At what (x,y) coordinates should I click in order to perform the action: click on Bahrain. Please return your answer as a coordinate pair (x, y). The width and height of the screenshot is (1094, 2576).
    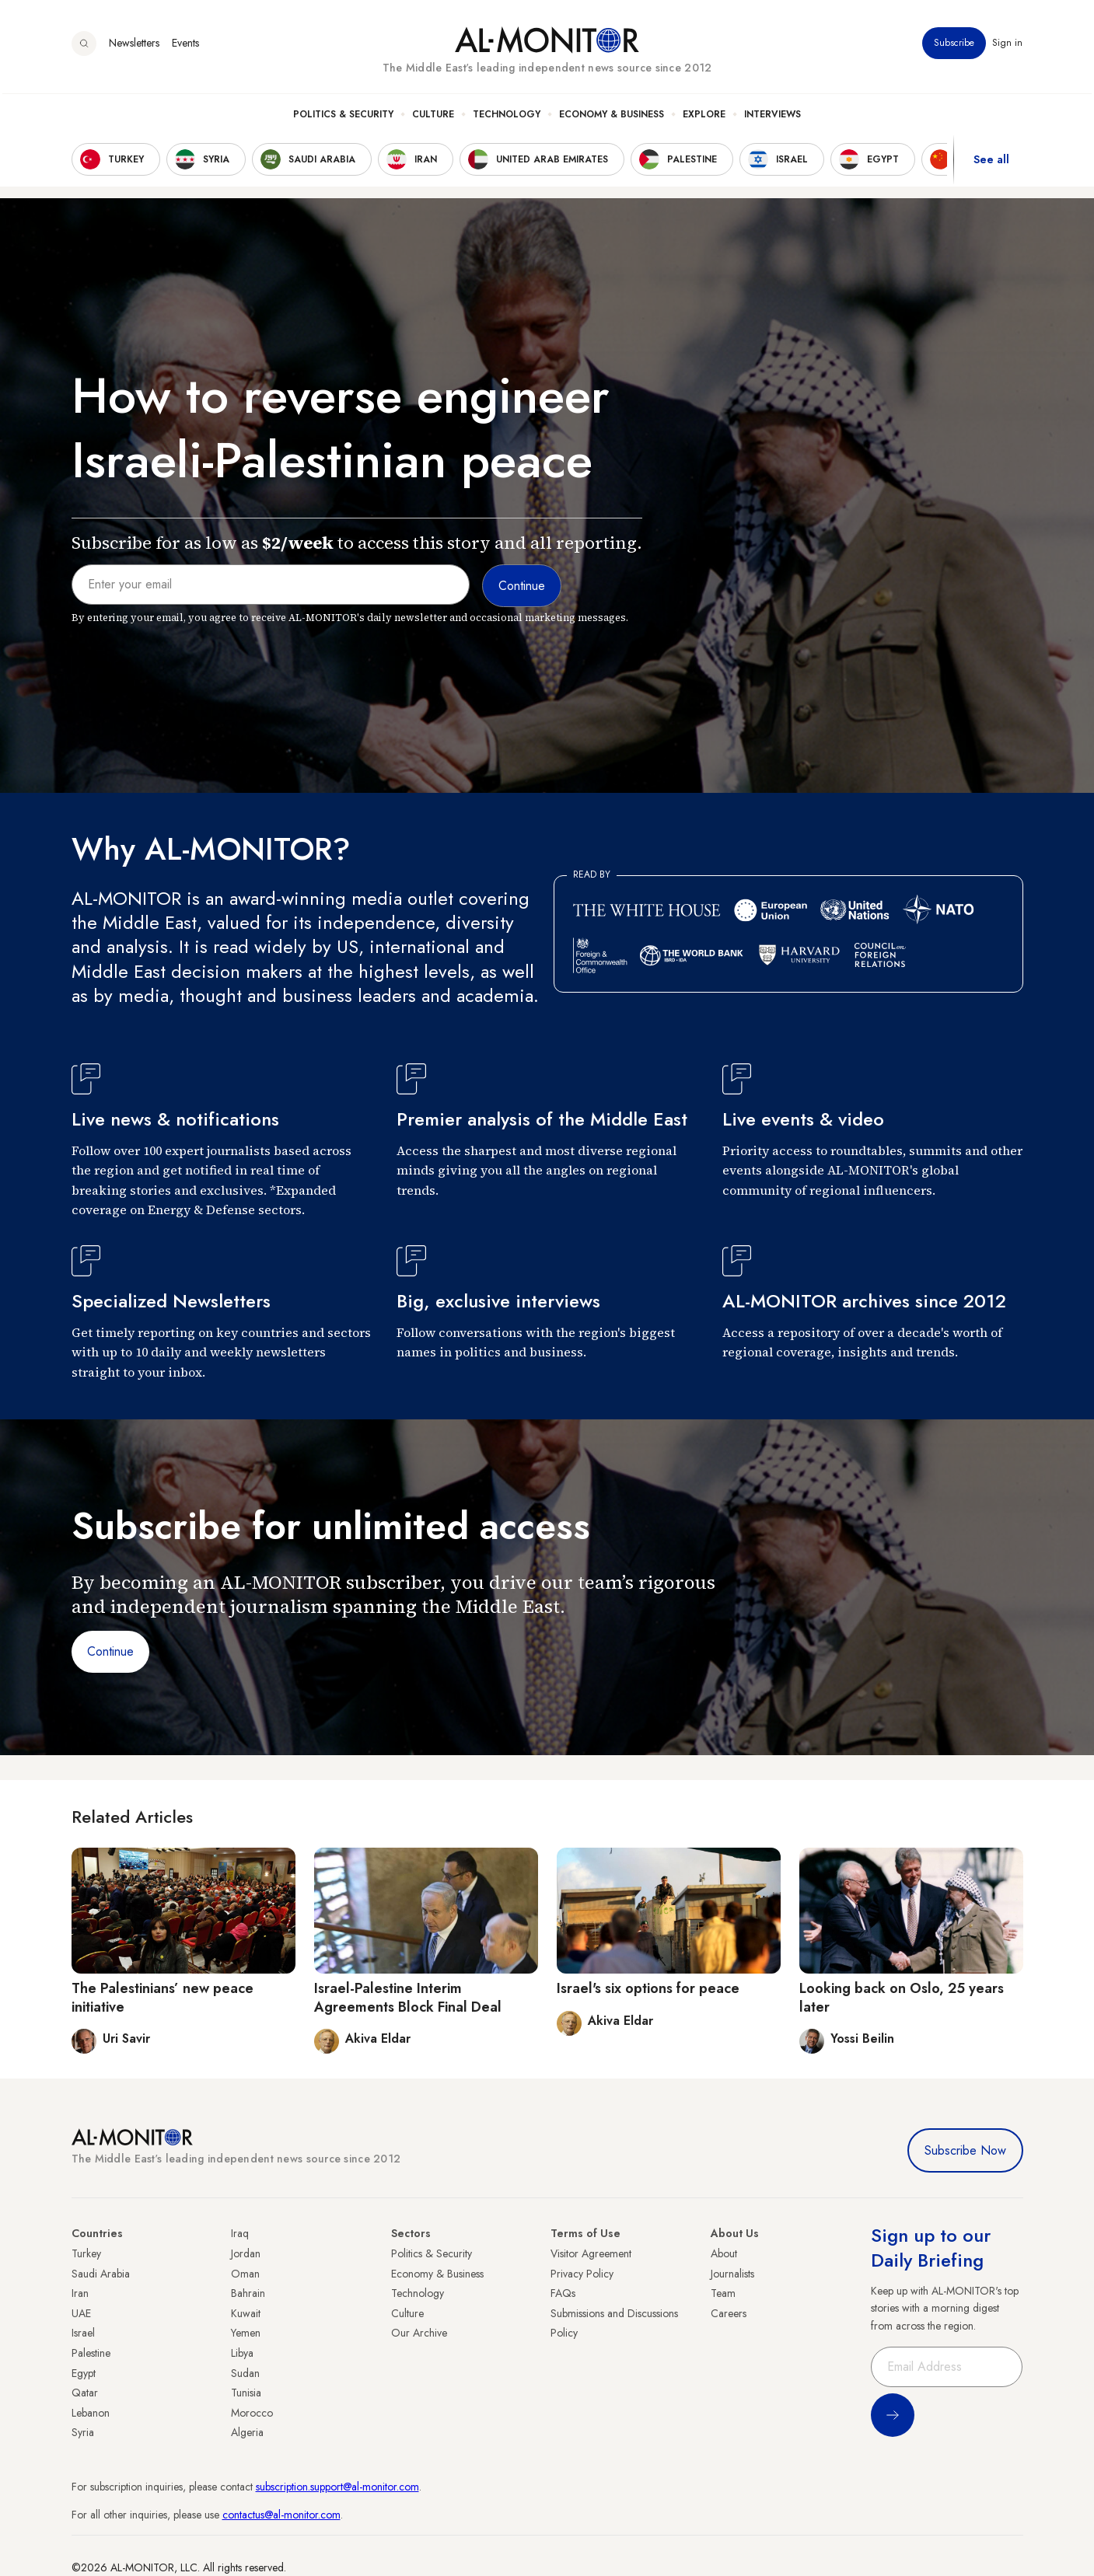
    Looking at the image, I should click on (248, 2293).